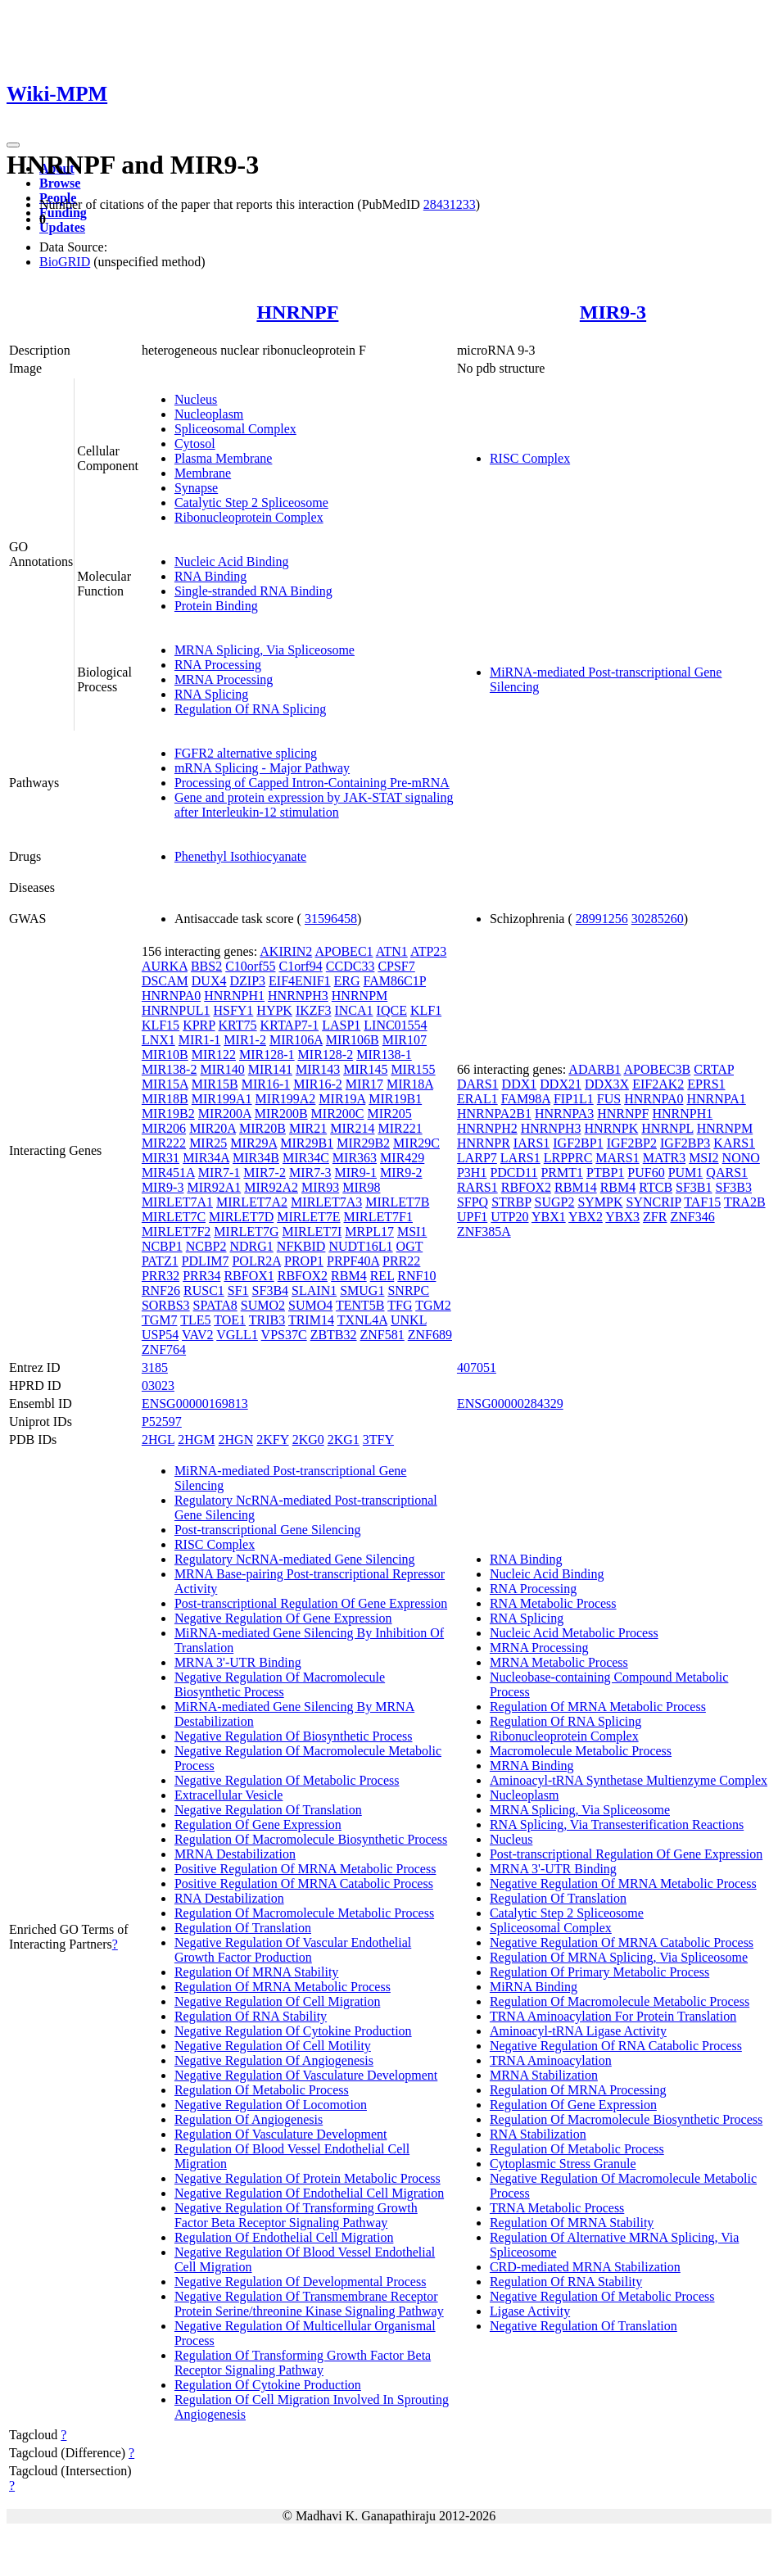 This screenshot has height=2576, width=778. Describe the element at coordinates (519, 1084) in the screenshot. I see `DDX1` at that location.